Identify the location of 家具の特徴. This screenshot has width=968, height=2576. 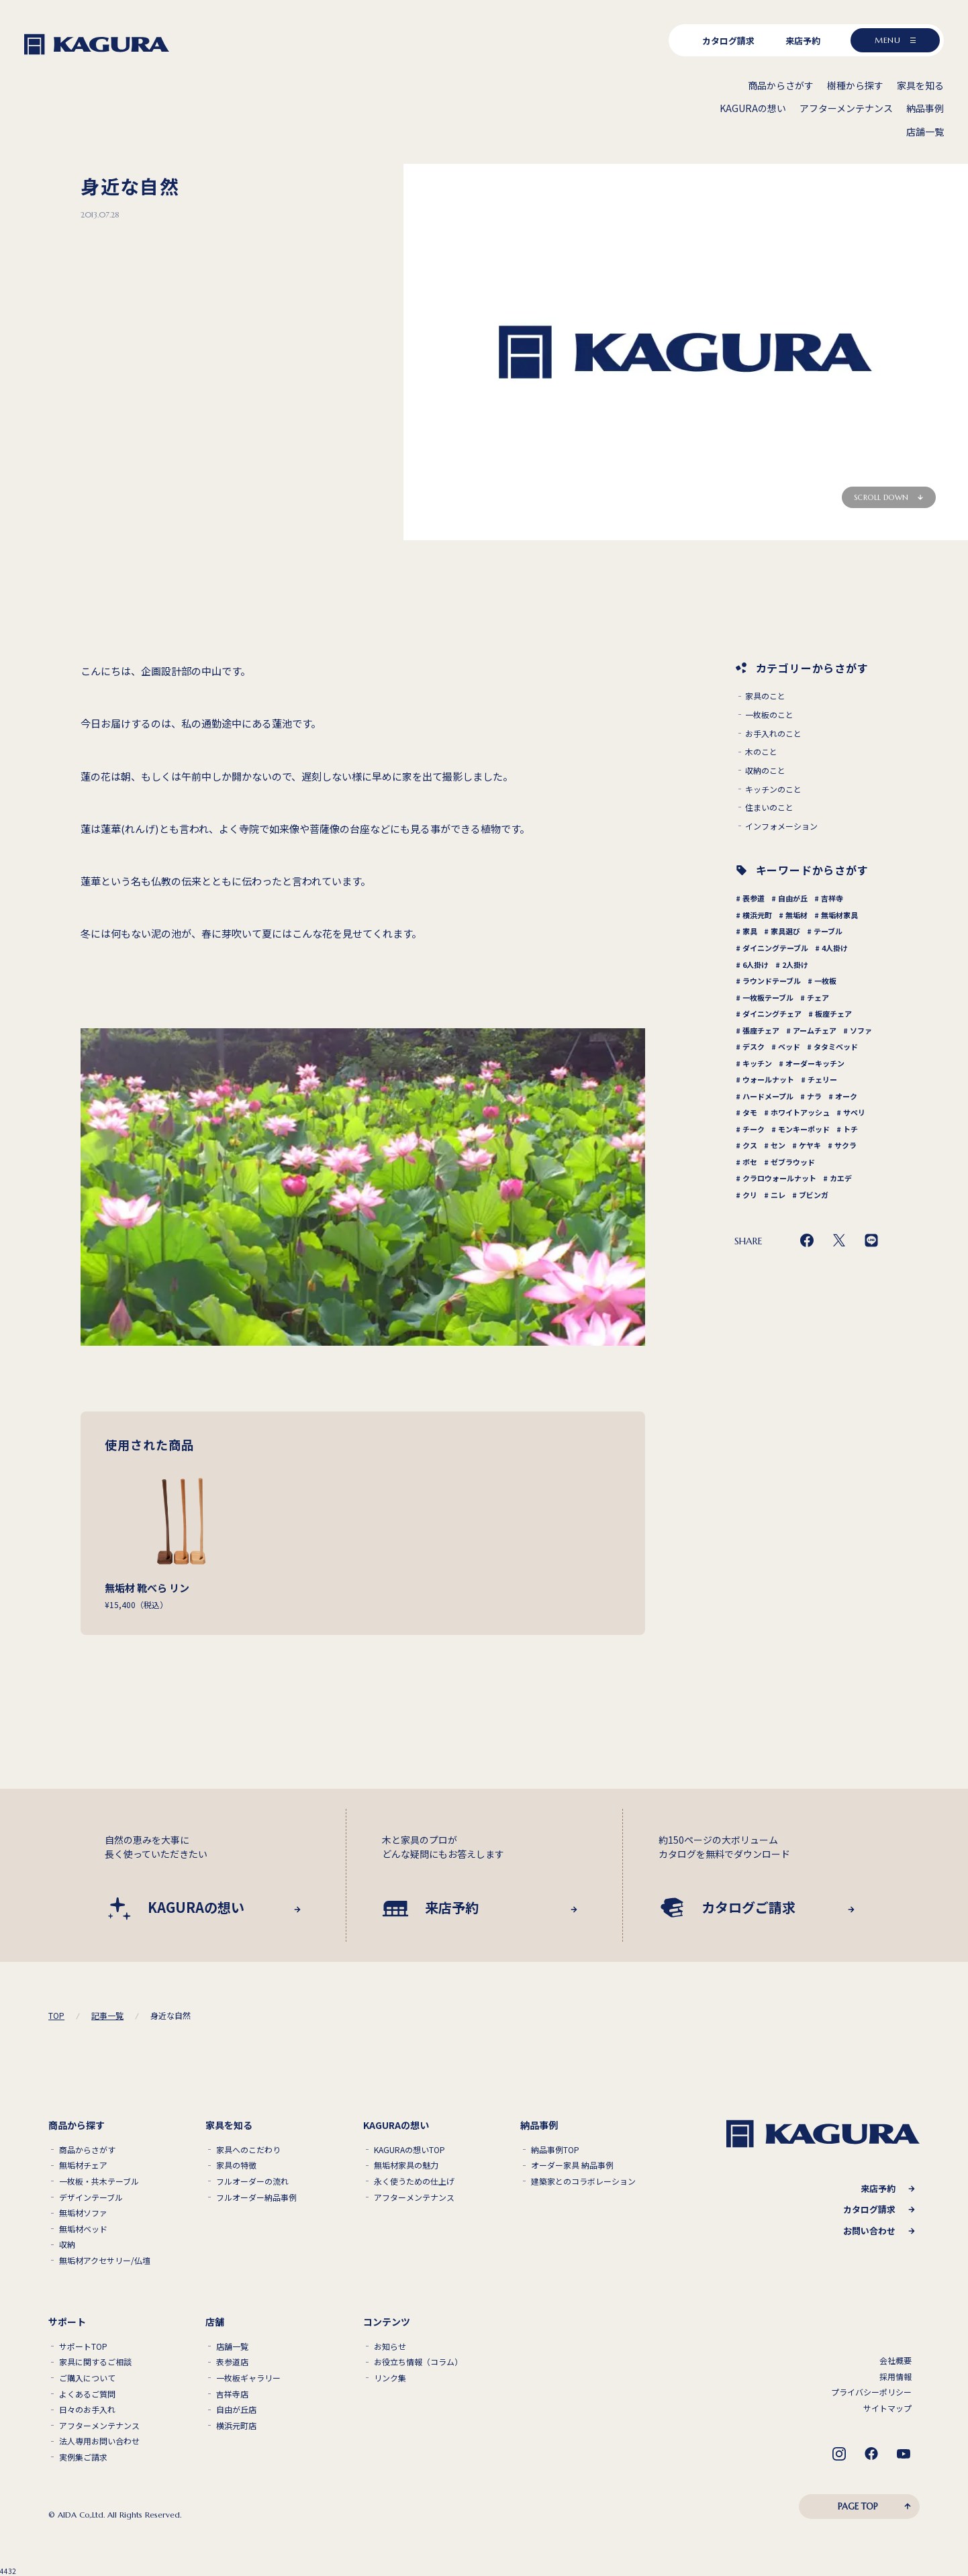
(236, 2165).